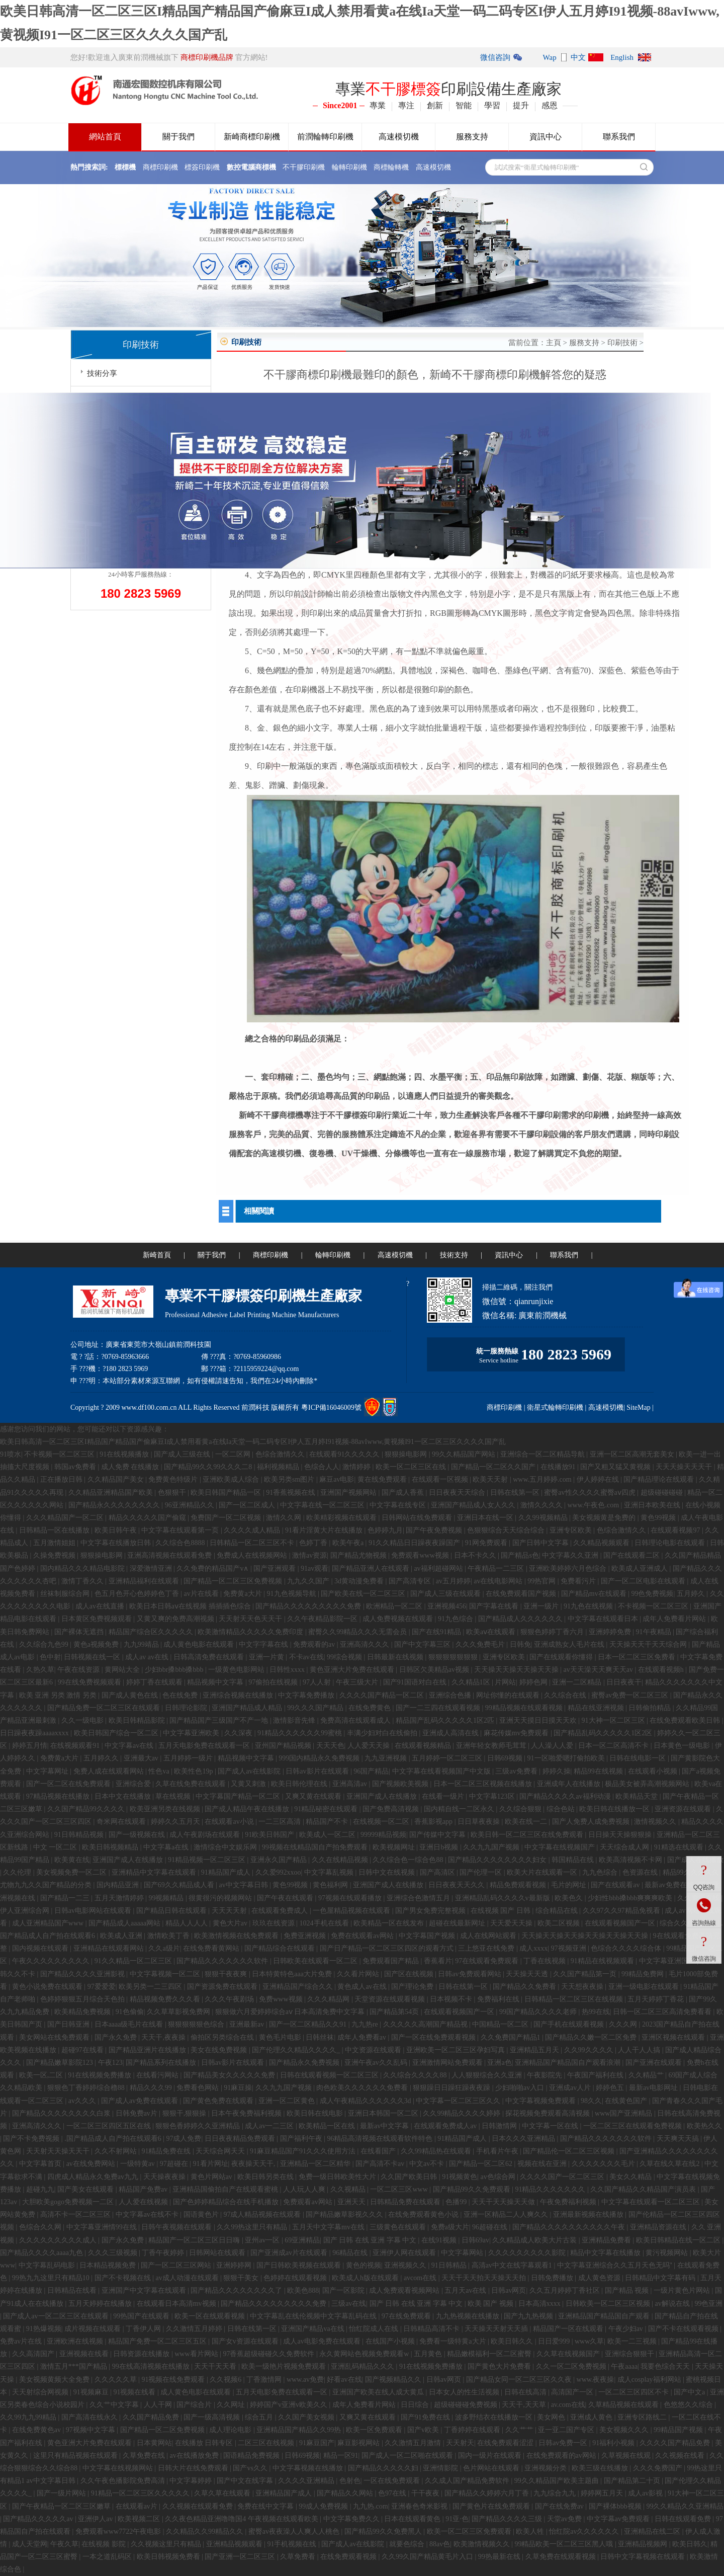  What do you see at coordinates (457, 2202) in the screenshot?
I see `色播99` at bounding box center [457, 2202].